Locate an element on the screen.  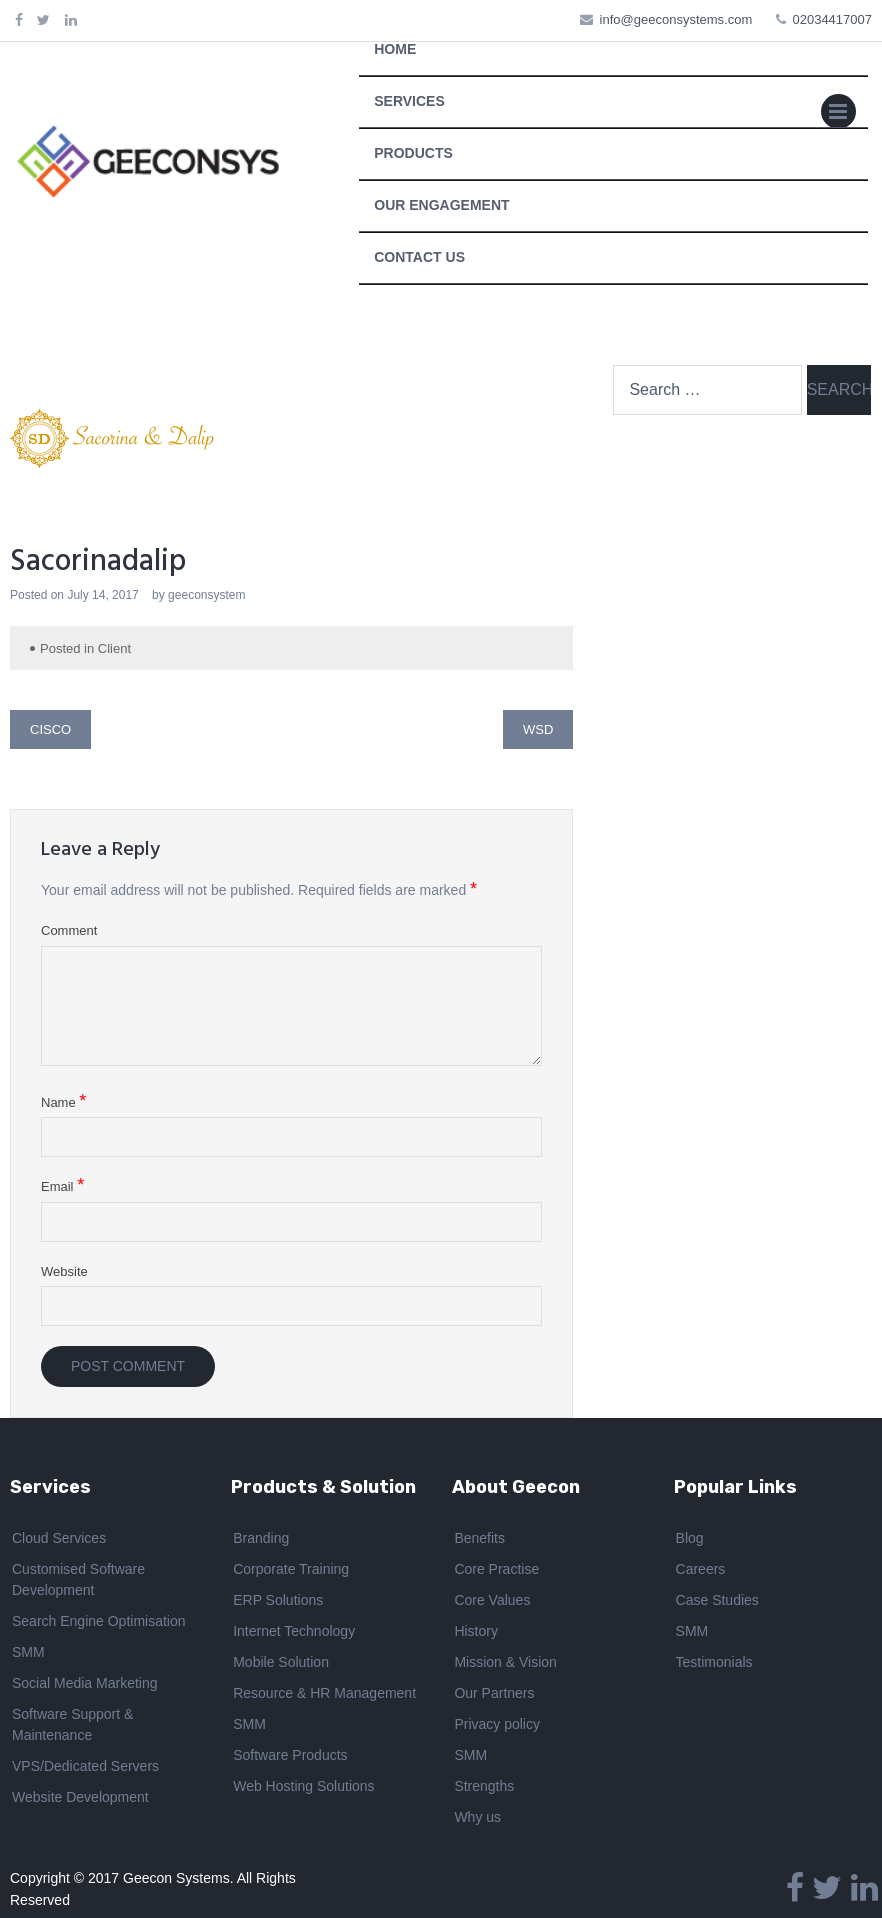
CONTACT US is located at coordinates (419, 257).